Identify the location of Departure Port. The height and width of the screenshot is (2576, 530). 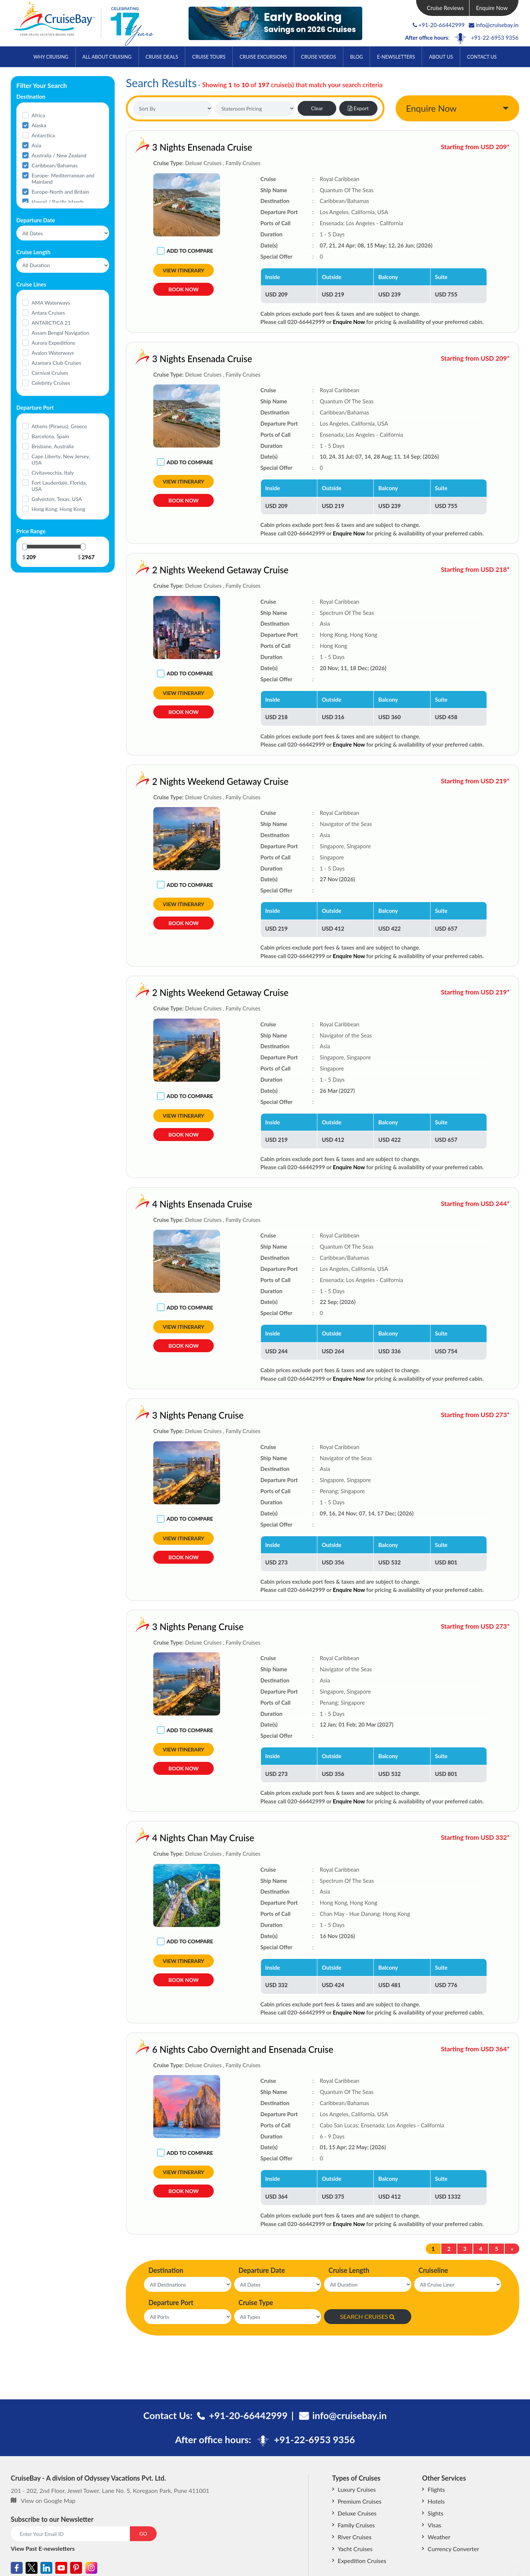
(170, 2302).